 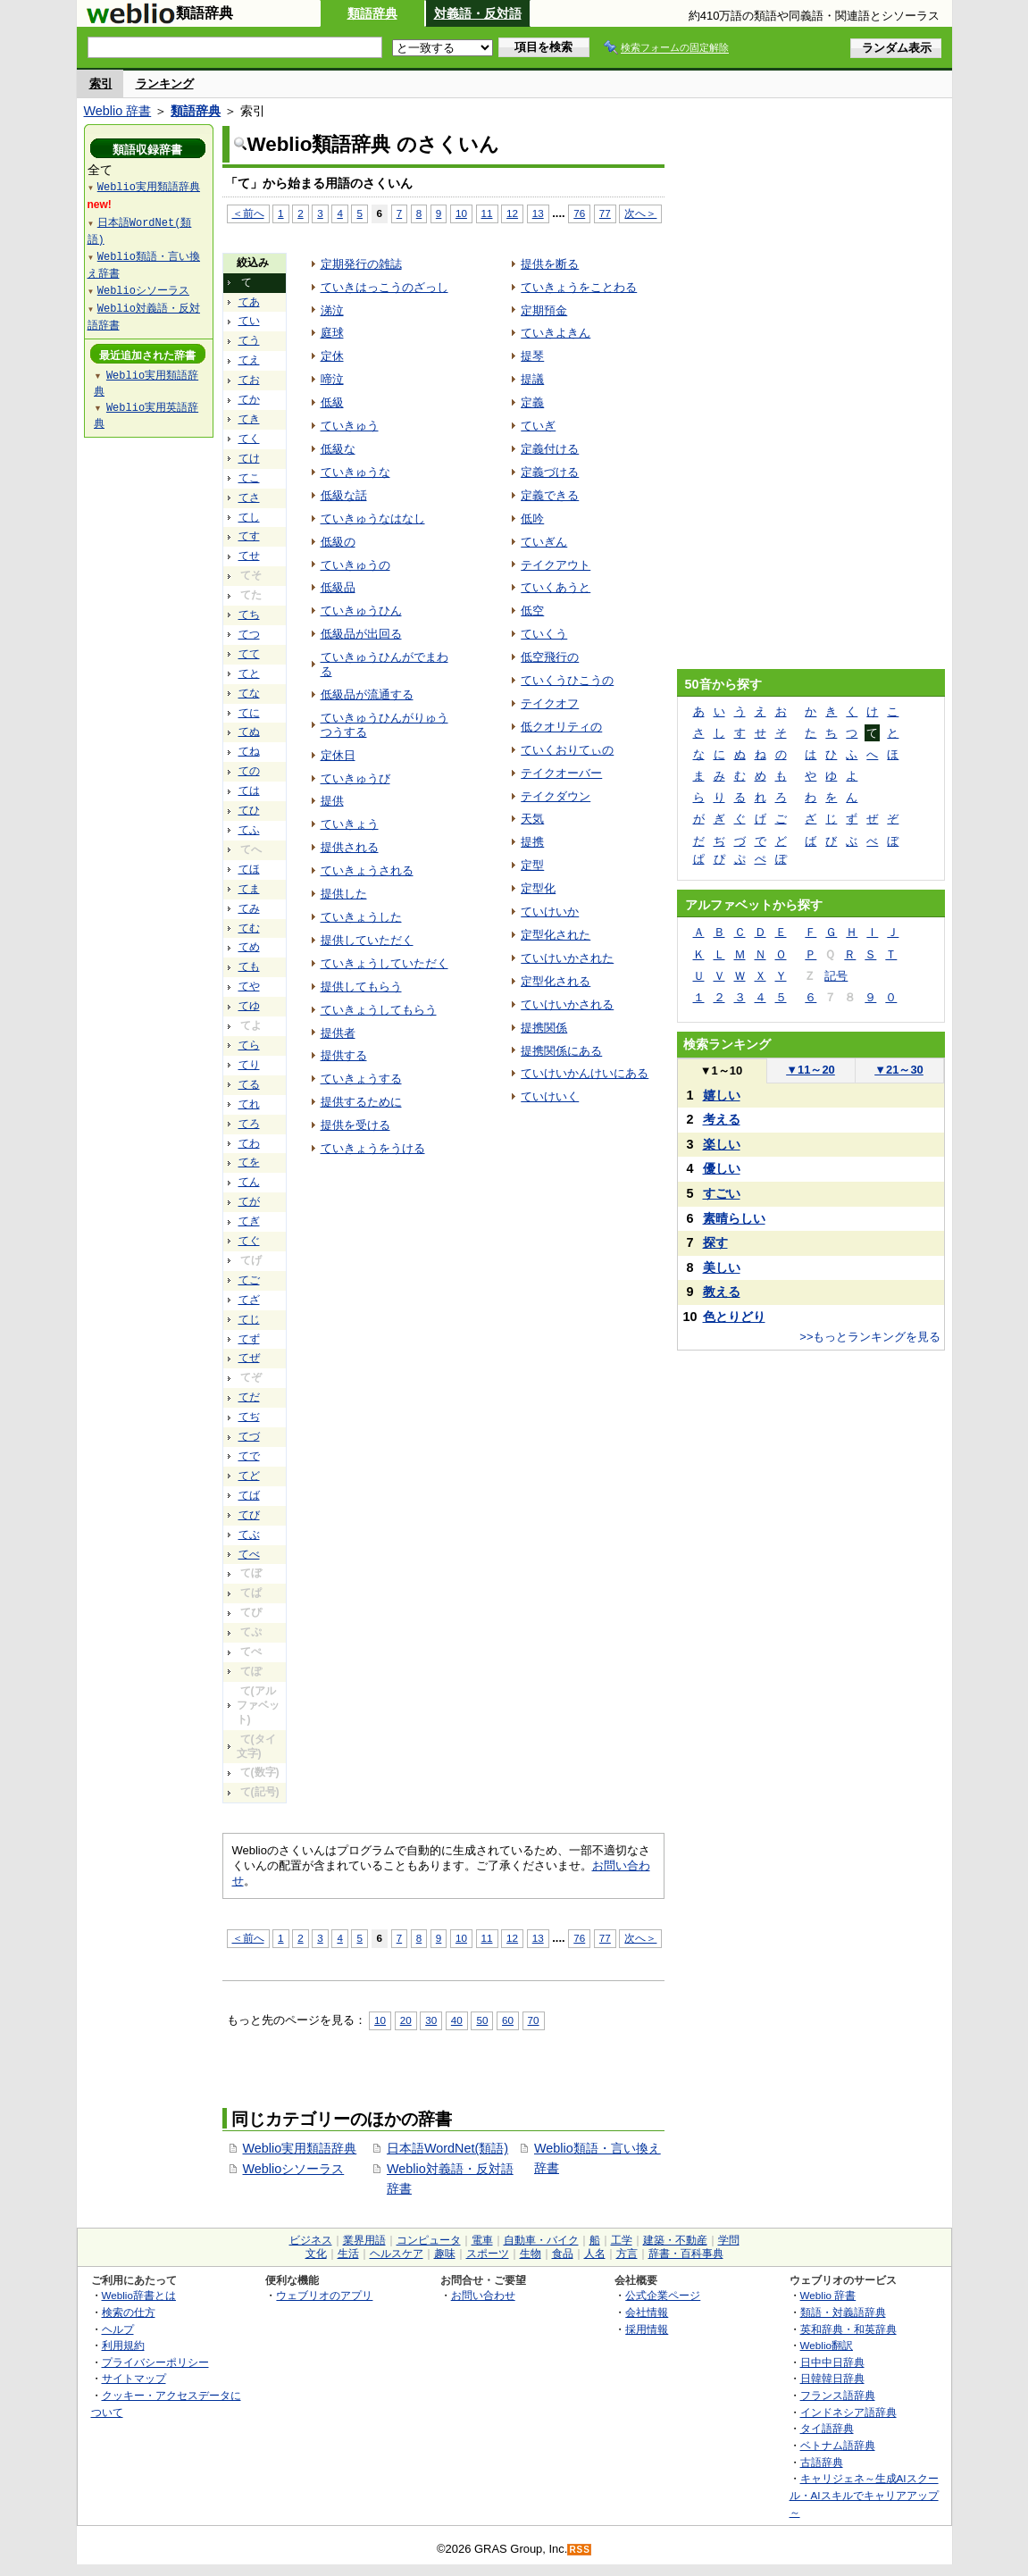 I want to click on ウェブリオのアプリ, so click(x=324, y=2295).